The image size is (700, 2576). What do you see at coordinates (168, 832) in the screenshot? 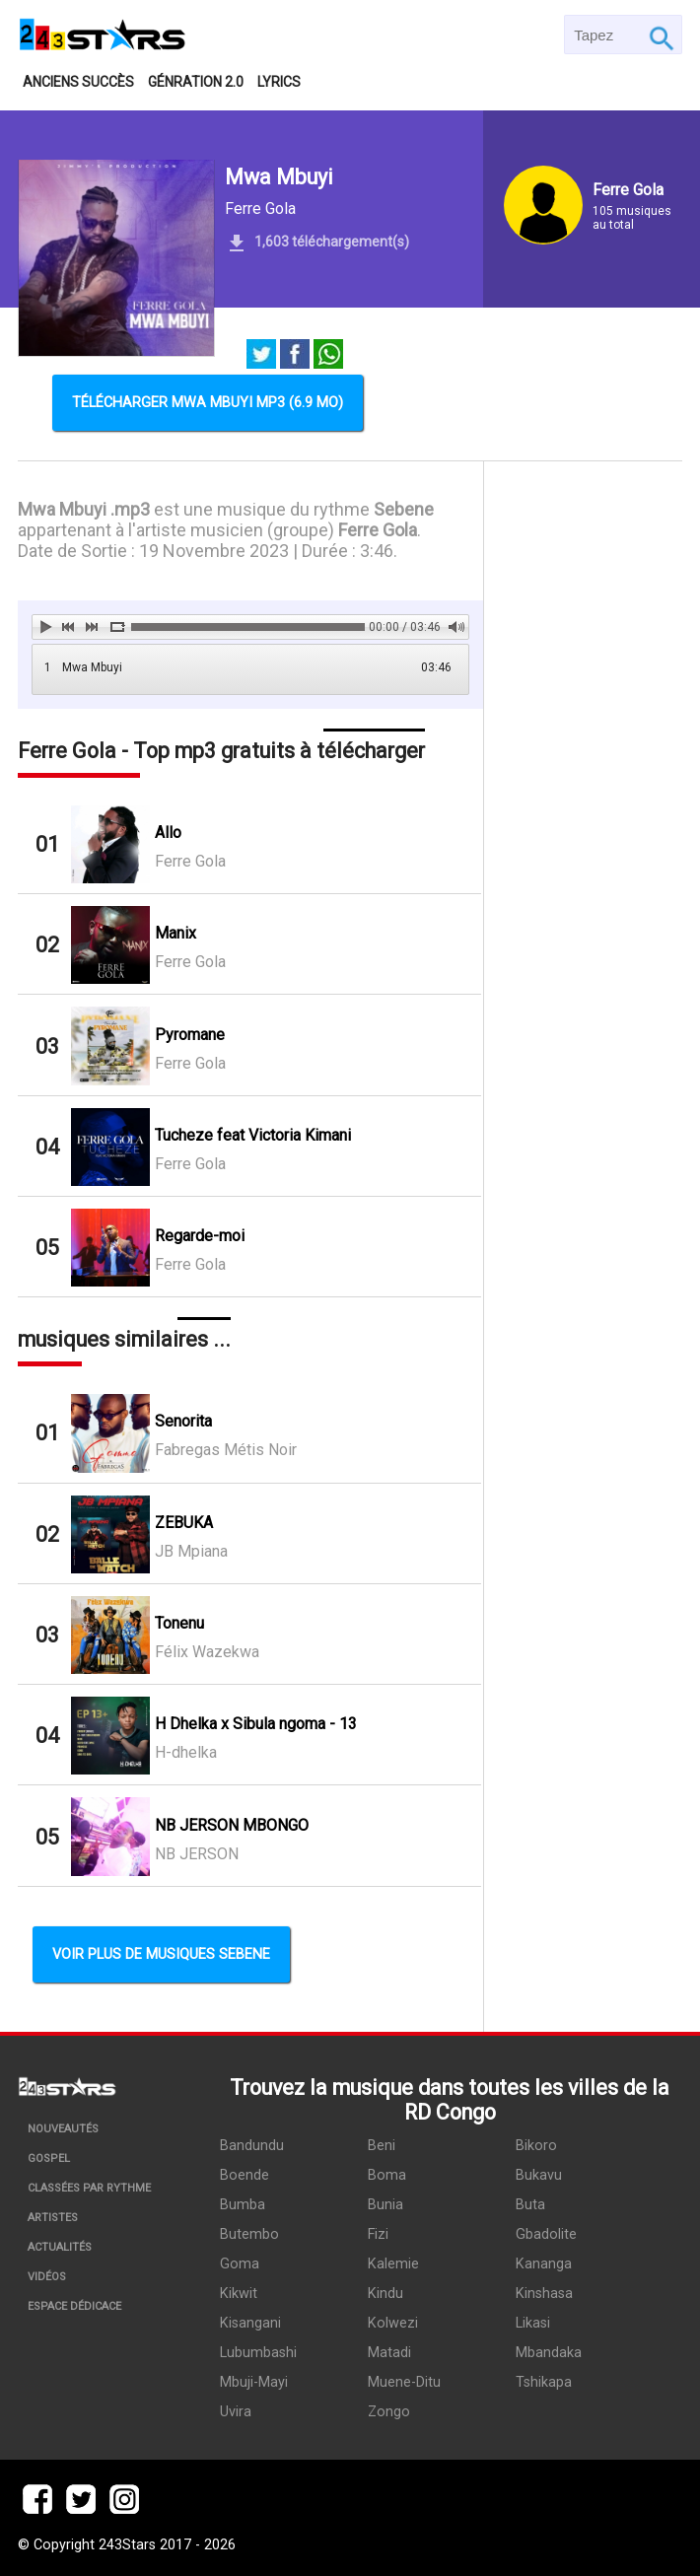
I see `Allo` at bounding box center [168, 832].